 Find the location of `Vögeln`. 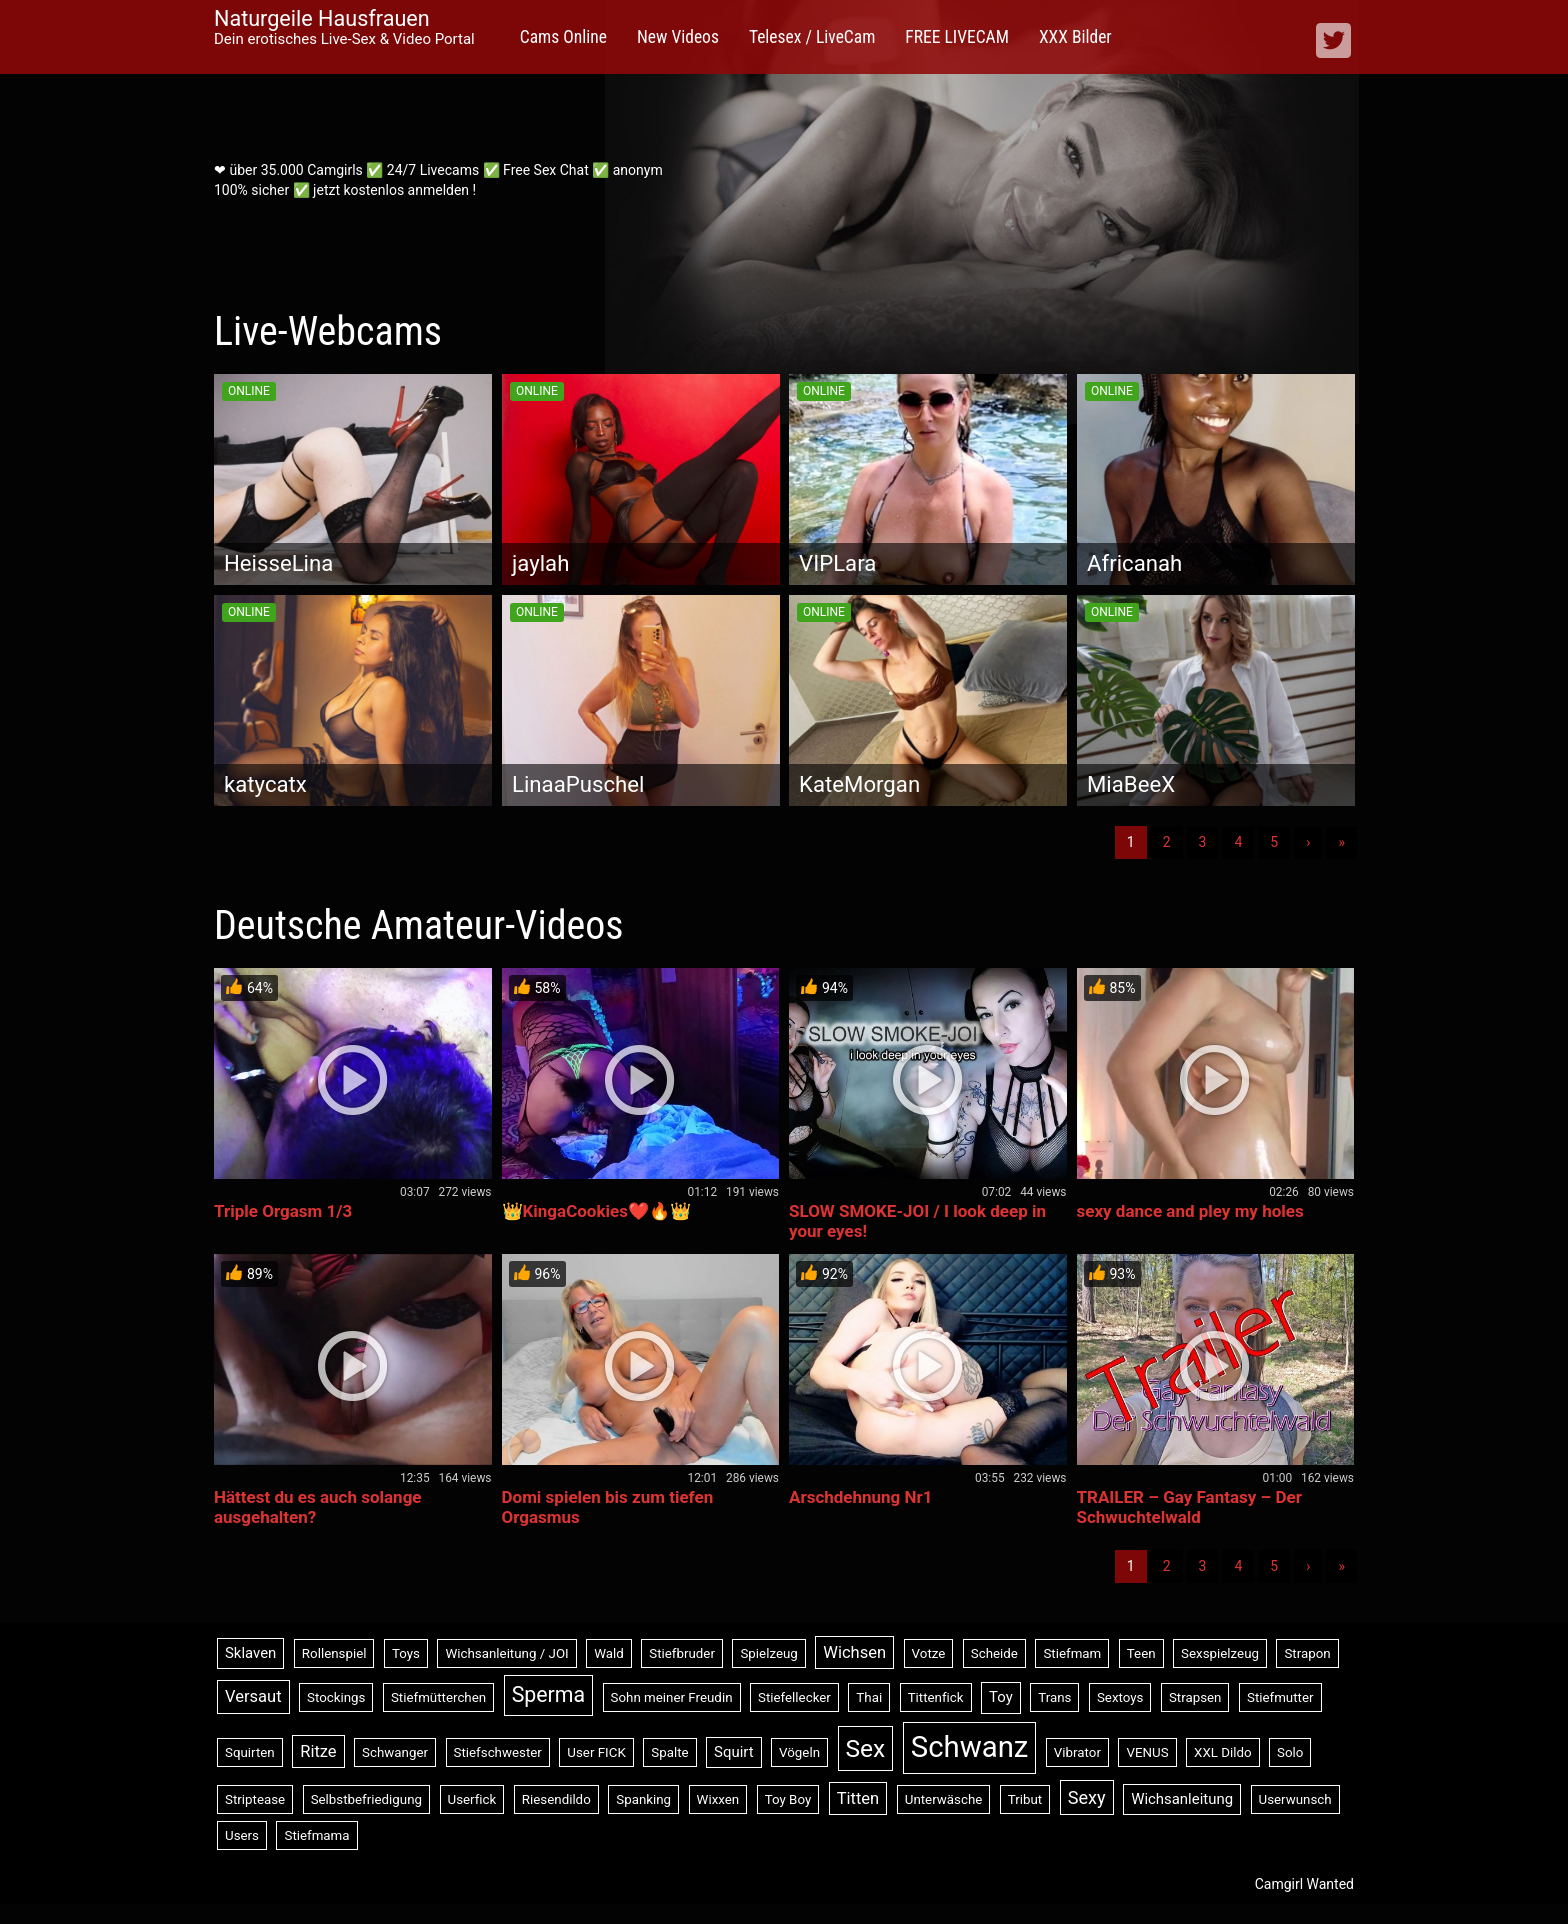

Vögeln is located at coordinates (799, 1752).